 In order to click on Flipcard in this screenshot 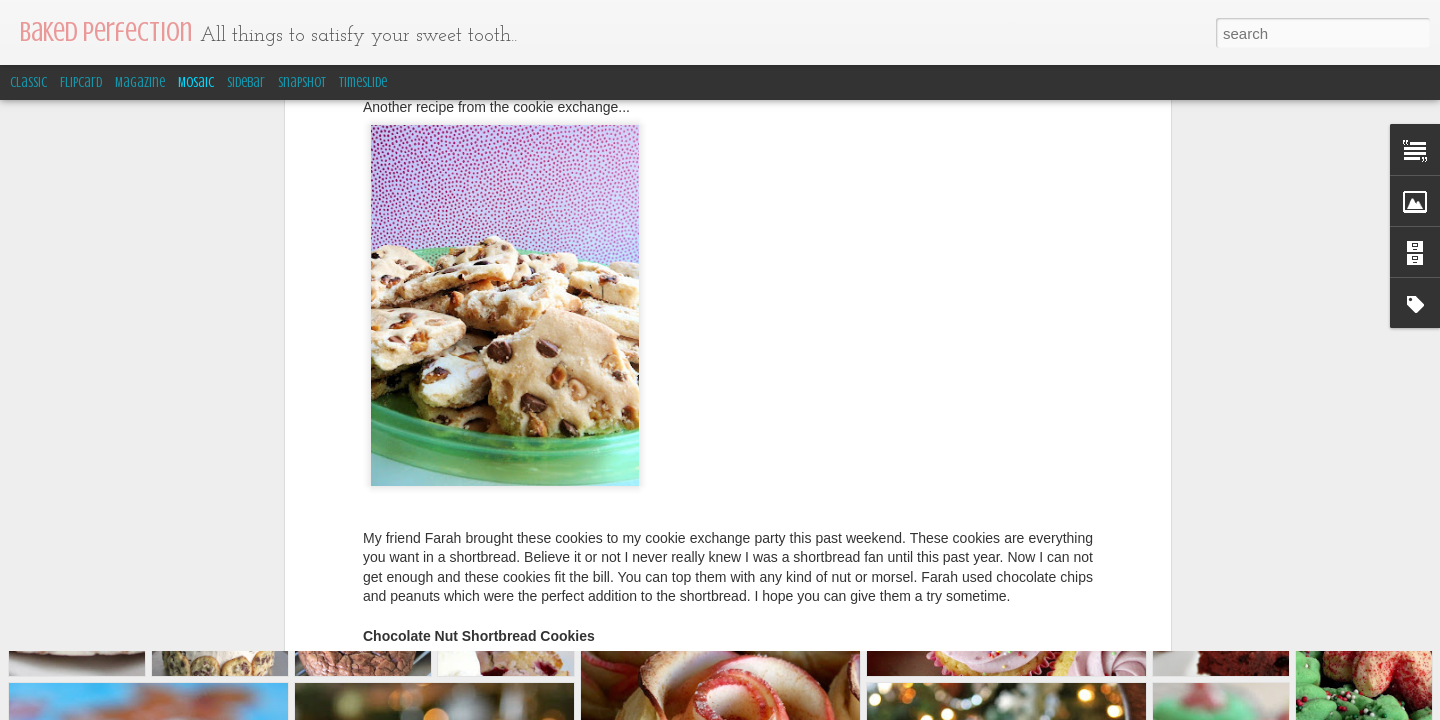, I will do `click(81, 82)`.